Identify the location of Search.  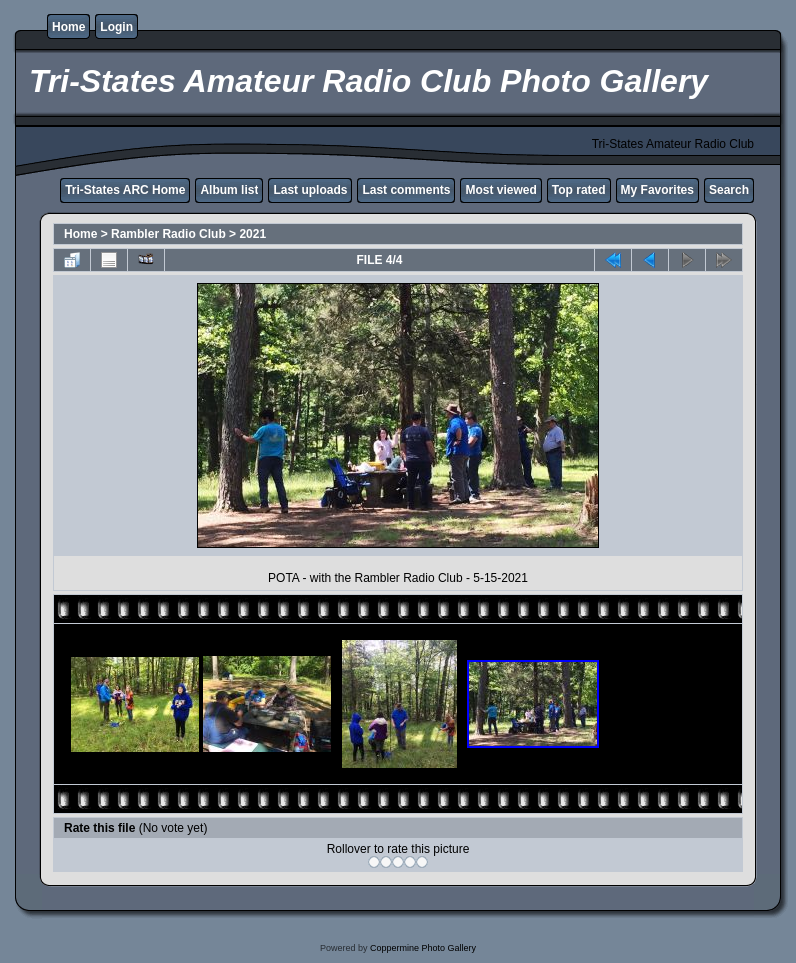
(729, 190).